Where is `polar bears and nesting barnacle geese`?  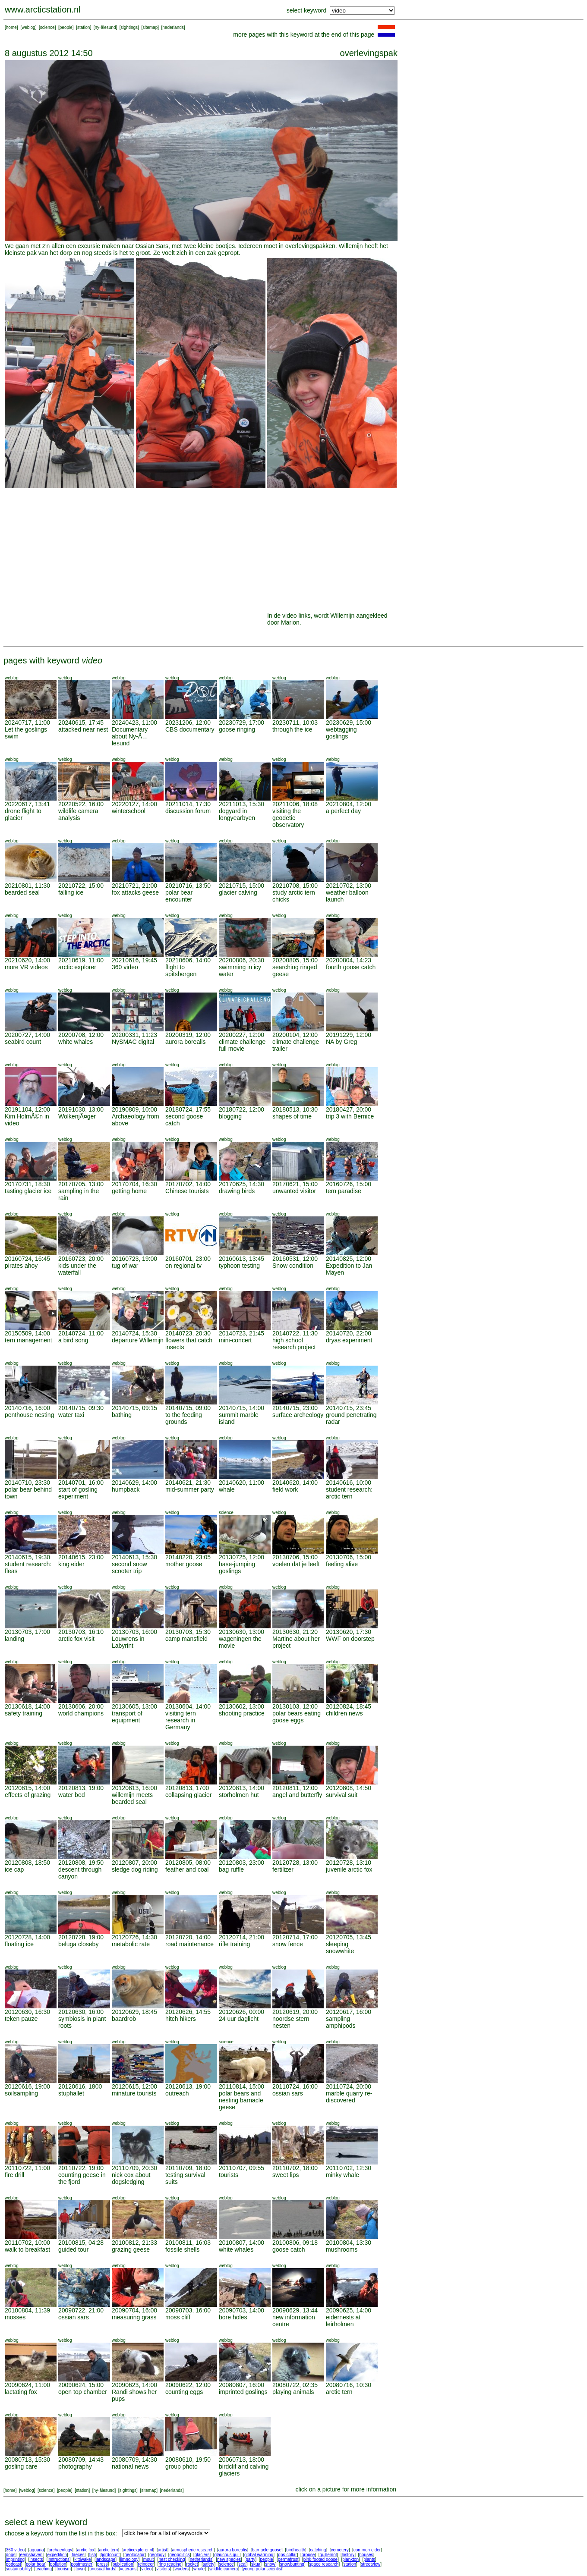
polar bears and nesting barnacle geese is located at coordinates (241, 2100).